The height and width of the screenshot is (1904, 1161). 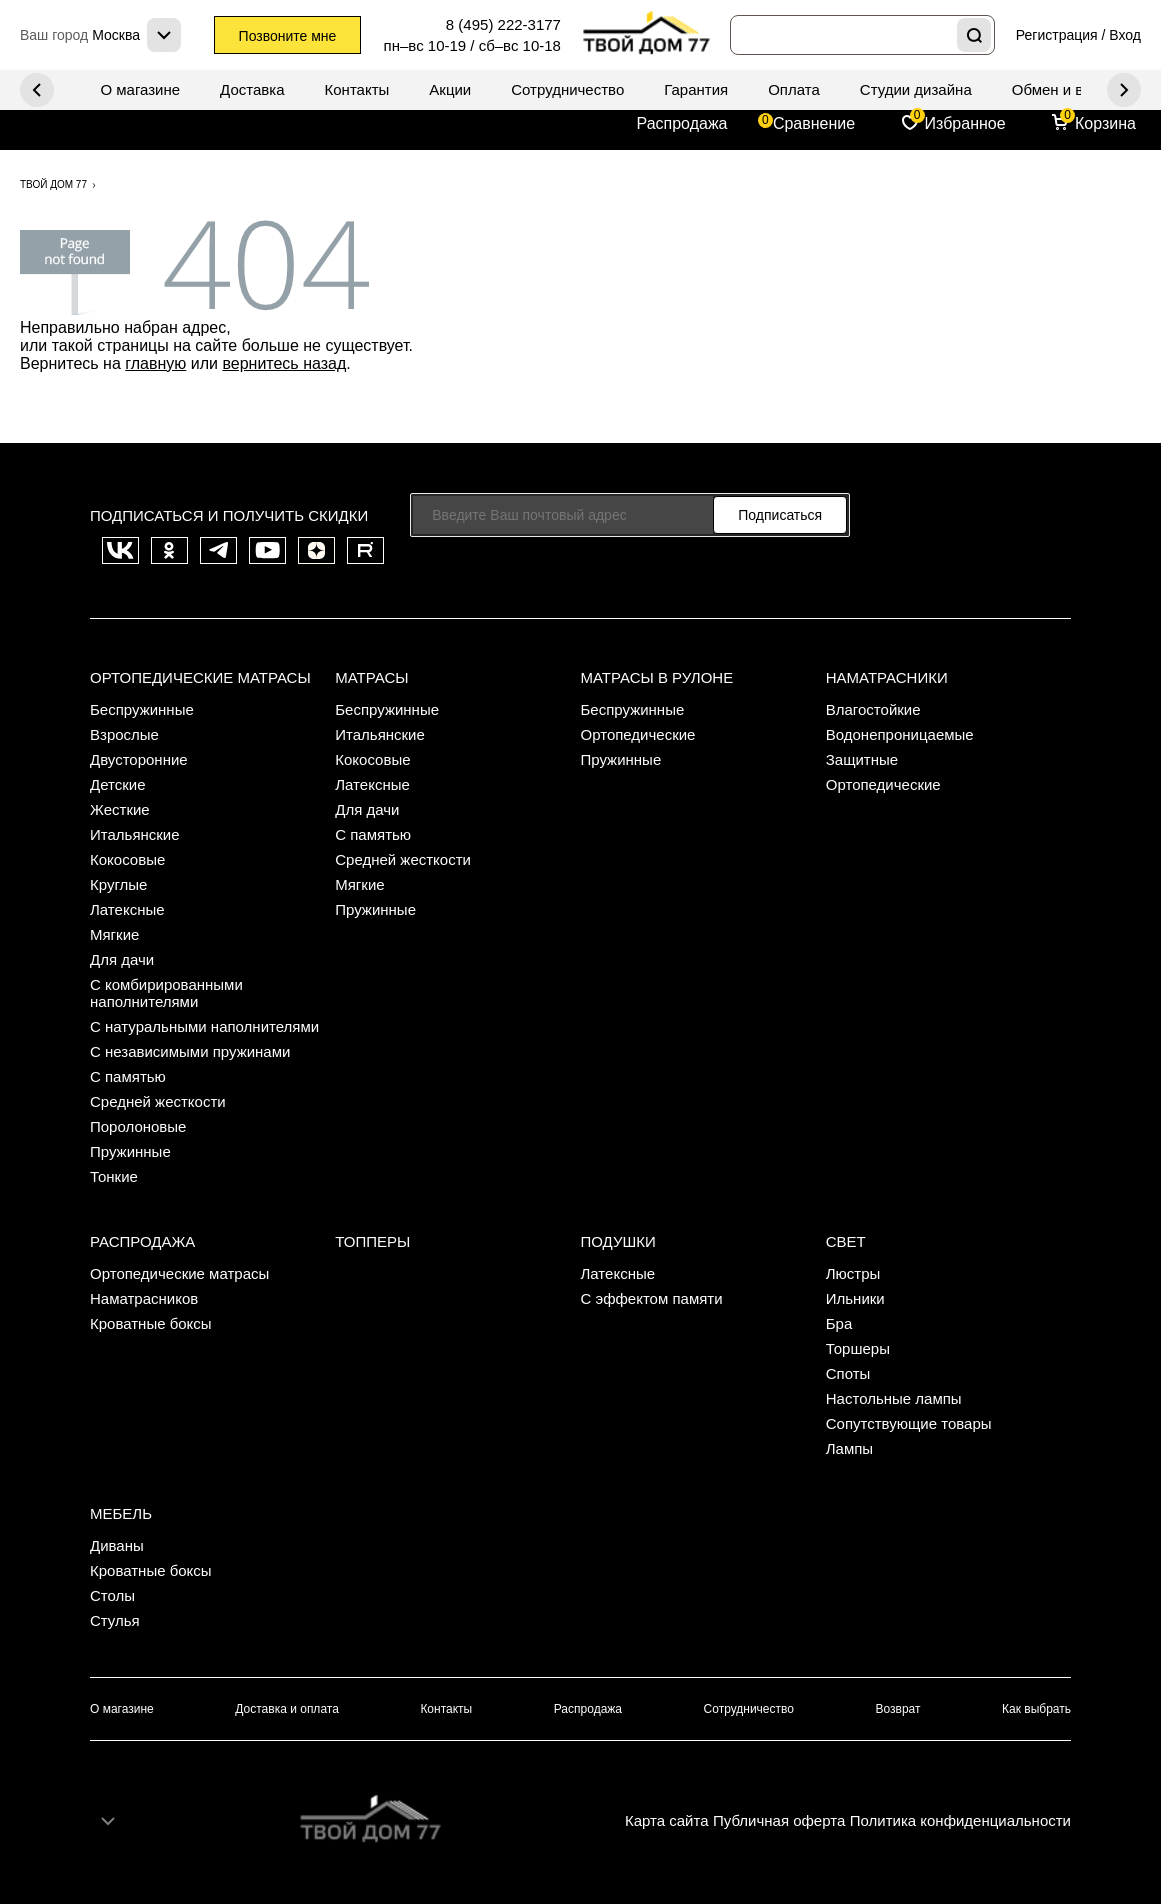 I want to click on Позвоните мне, so click(x=288, y=36).